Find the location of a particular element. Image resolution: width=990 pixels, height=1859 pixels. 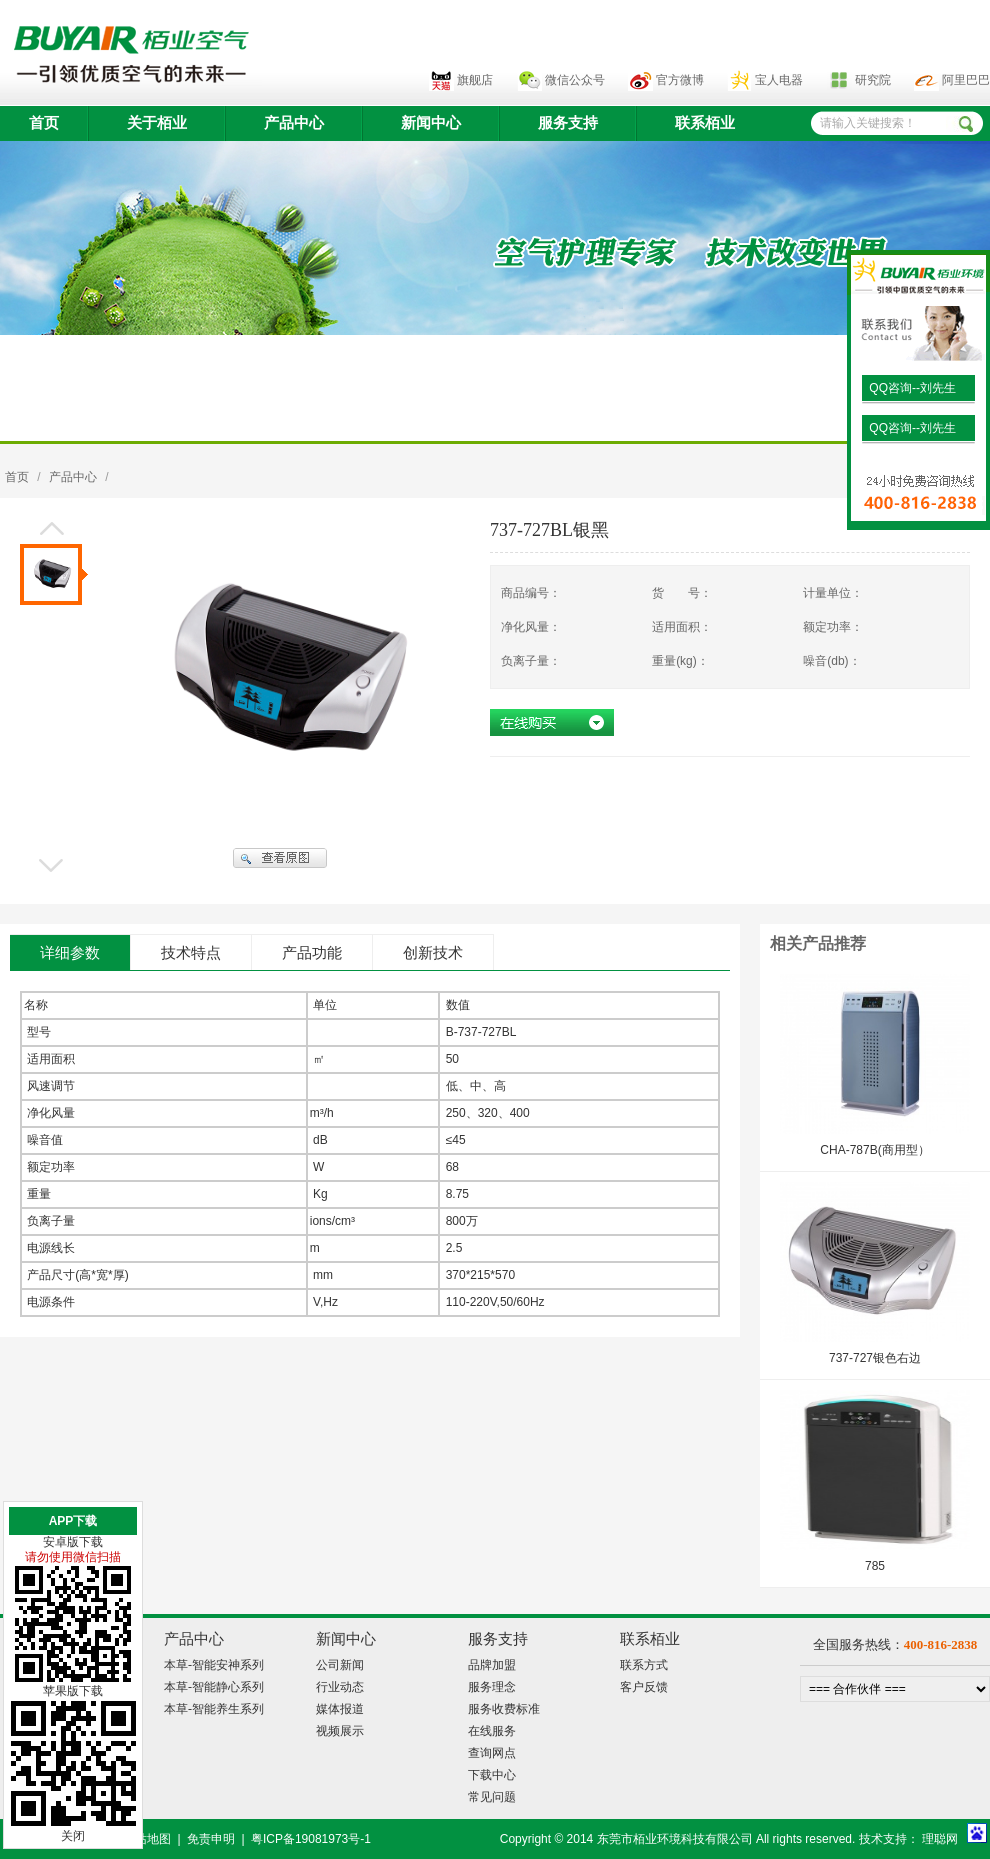

旗舰店 is located at coordinates (475, 80).